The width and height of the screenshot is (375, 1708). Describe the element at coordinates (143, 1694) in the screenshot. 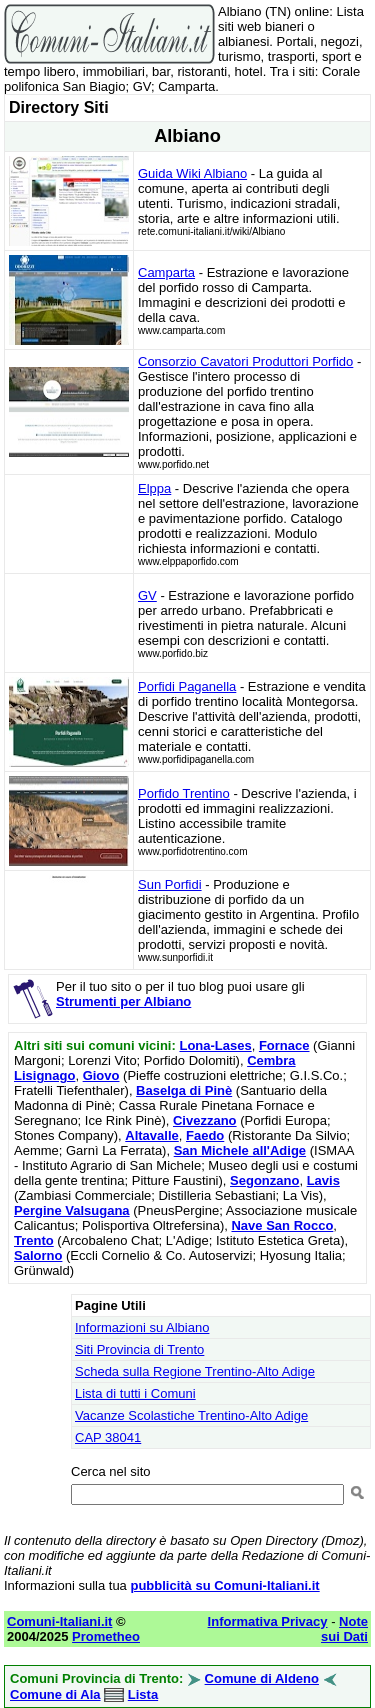

I see `Lista` at that location.